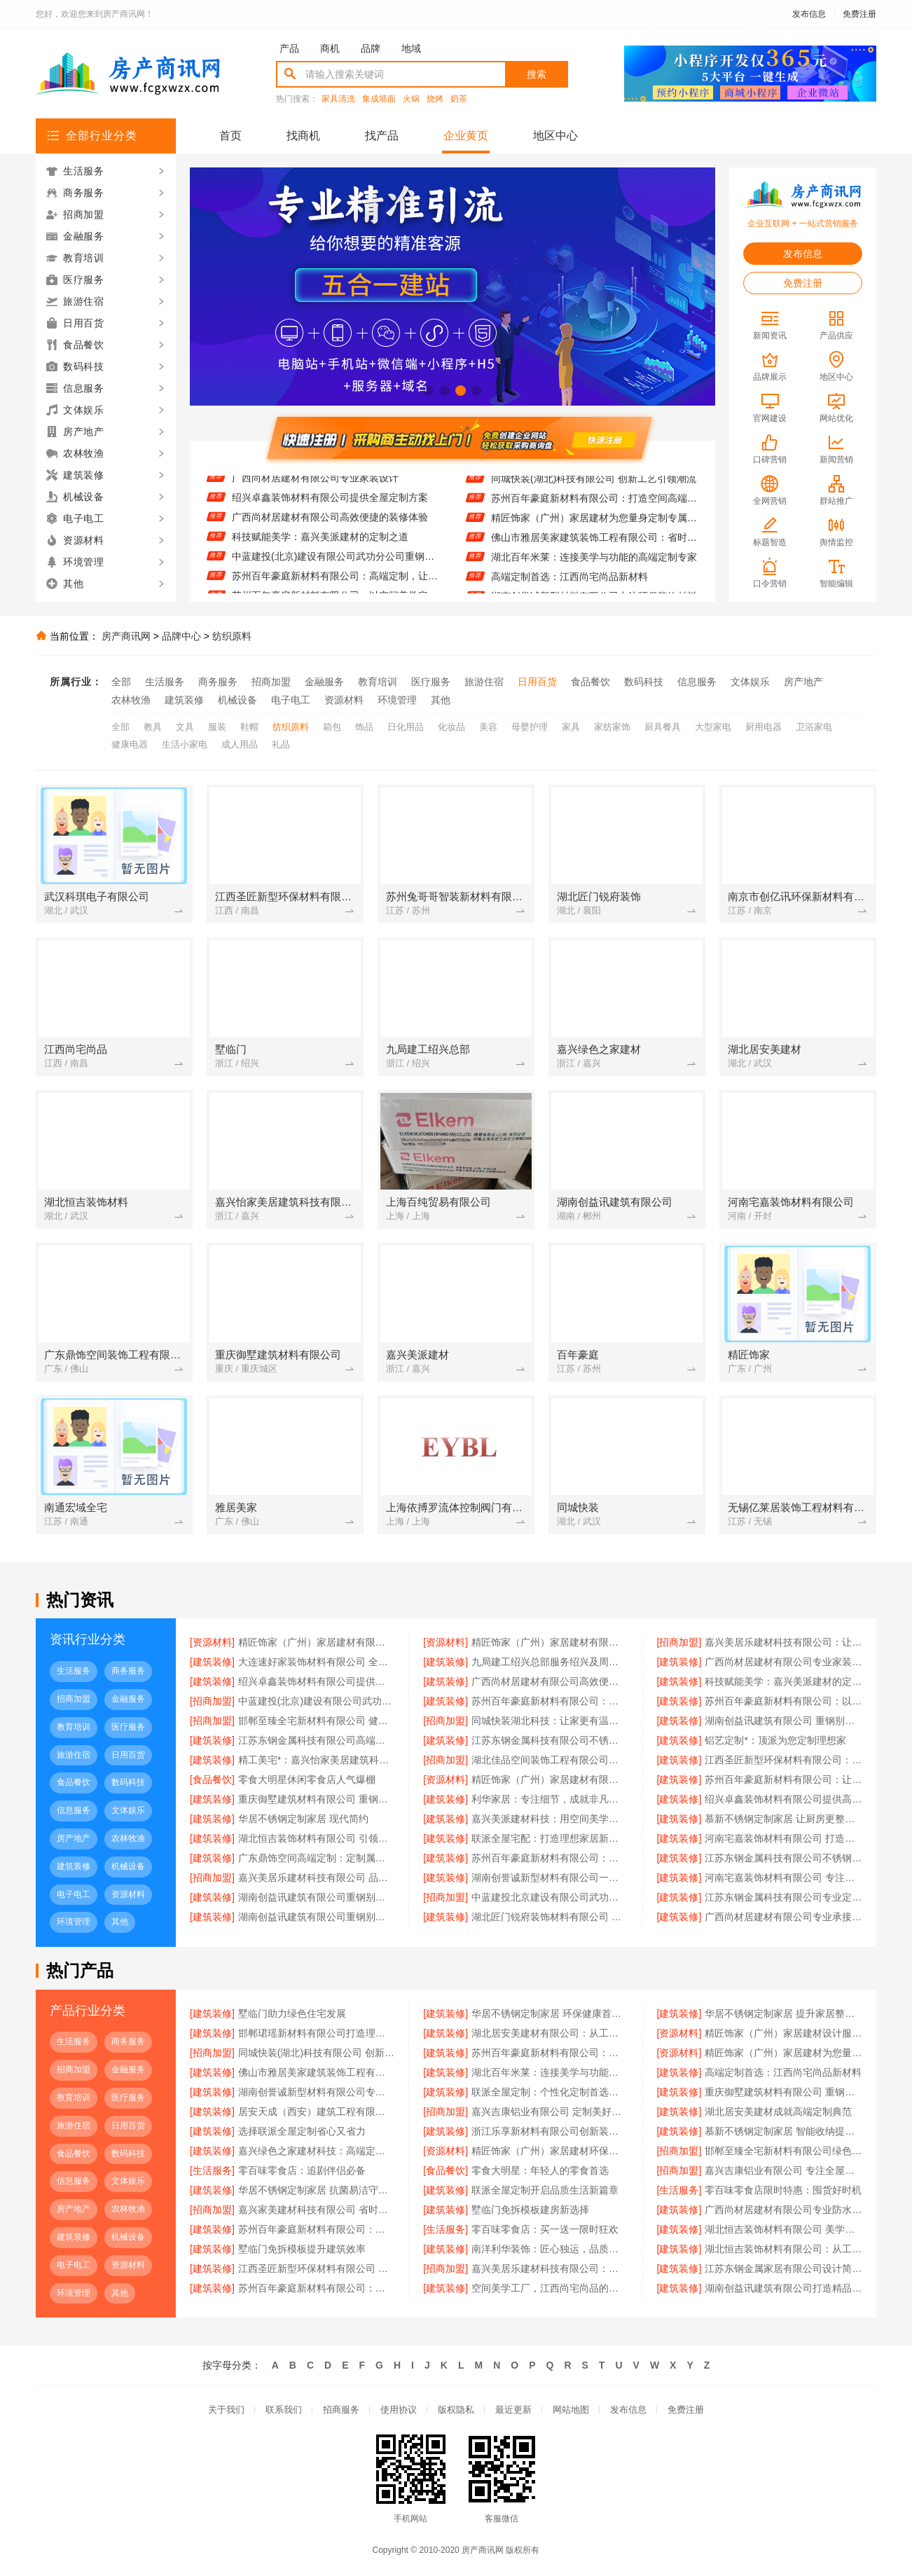 This screenshot has height=2576, width=912. Describe the element at coordinates (316, 1799) in the screenshot. I see `重庆御墅建筑材料有限公司 重钢别墅环保节能优势` at that location.